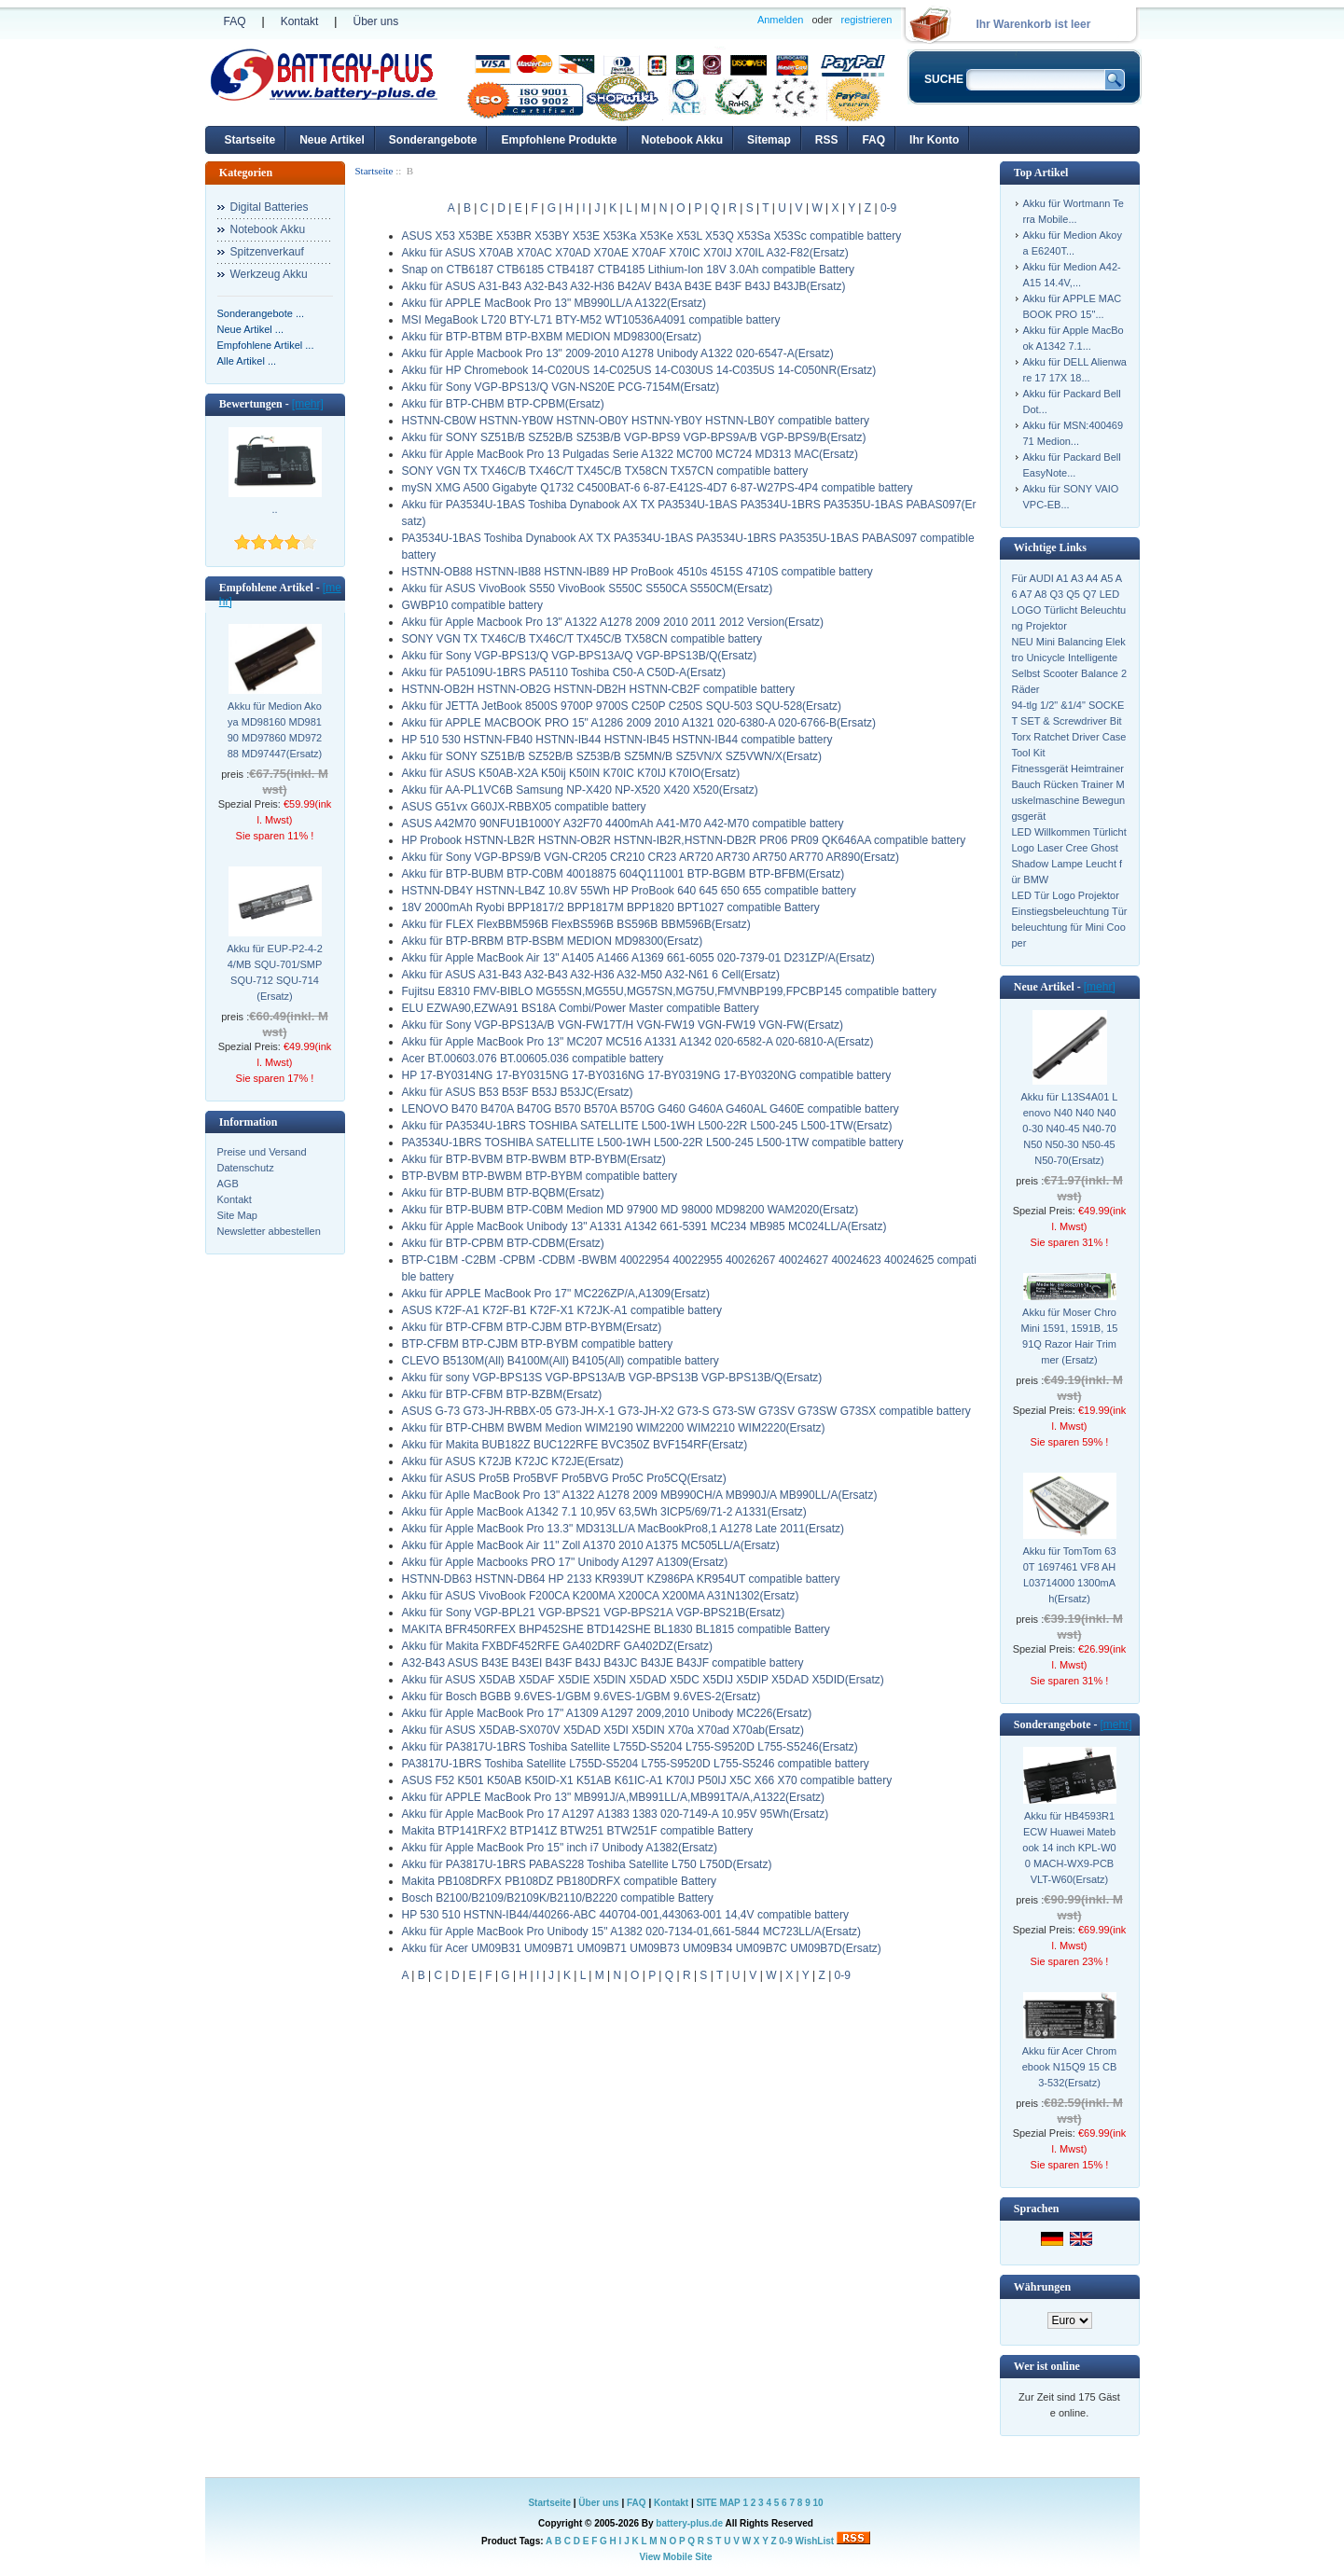  I want to click on Sitemap, so click(769, 139).